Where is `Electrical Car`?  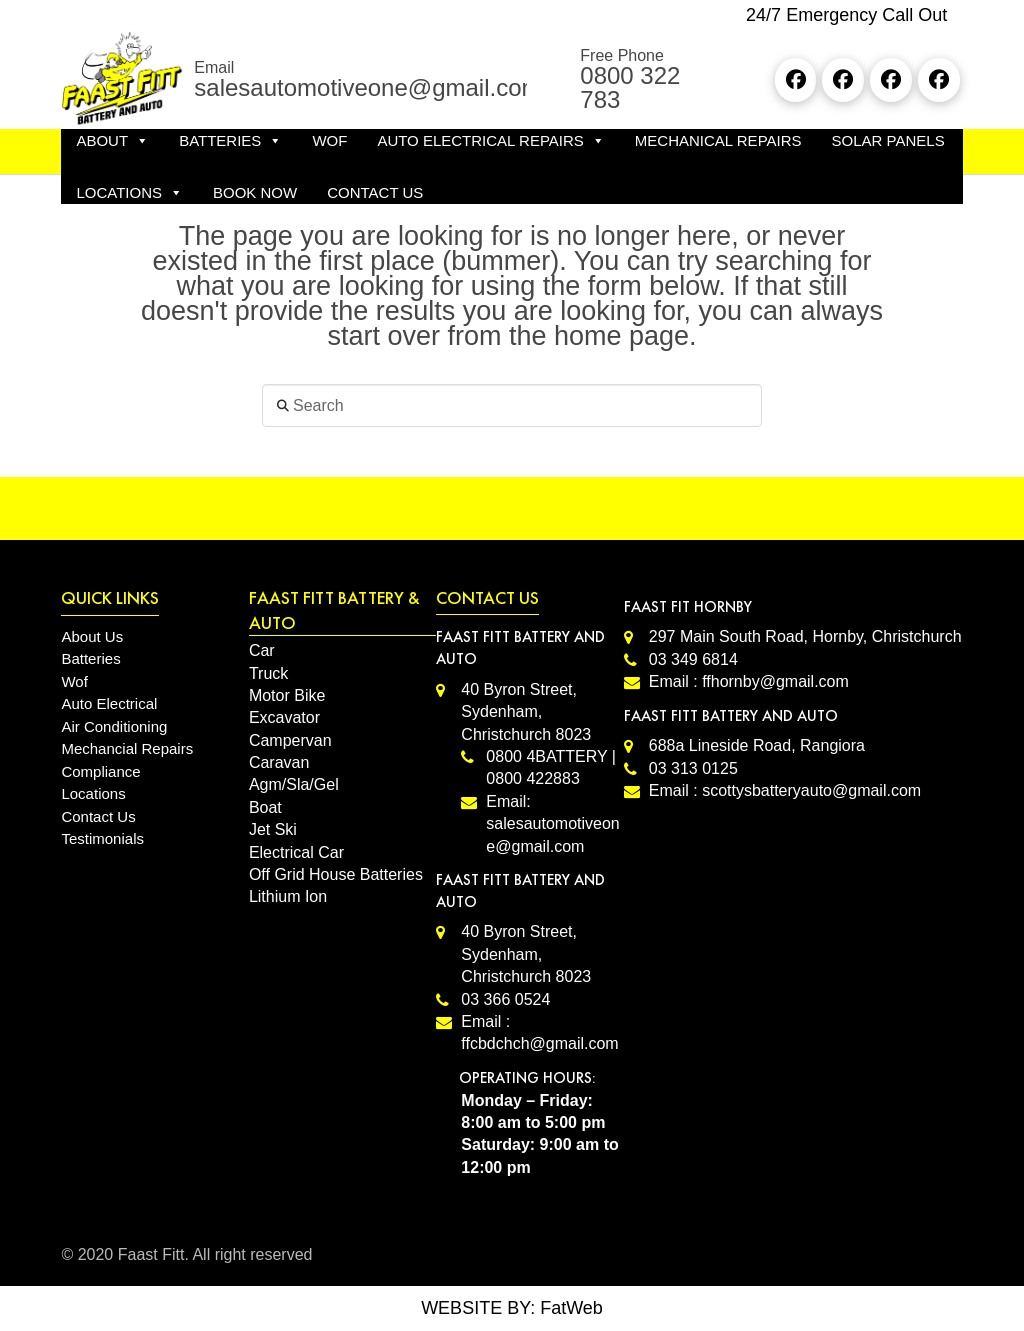
Electrical Car is located at coordinates (296, 852).